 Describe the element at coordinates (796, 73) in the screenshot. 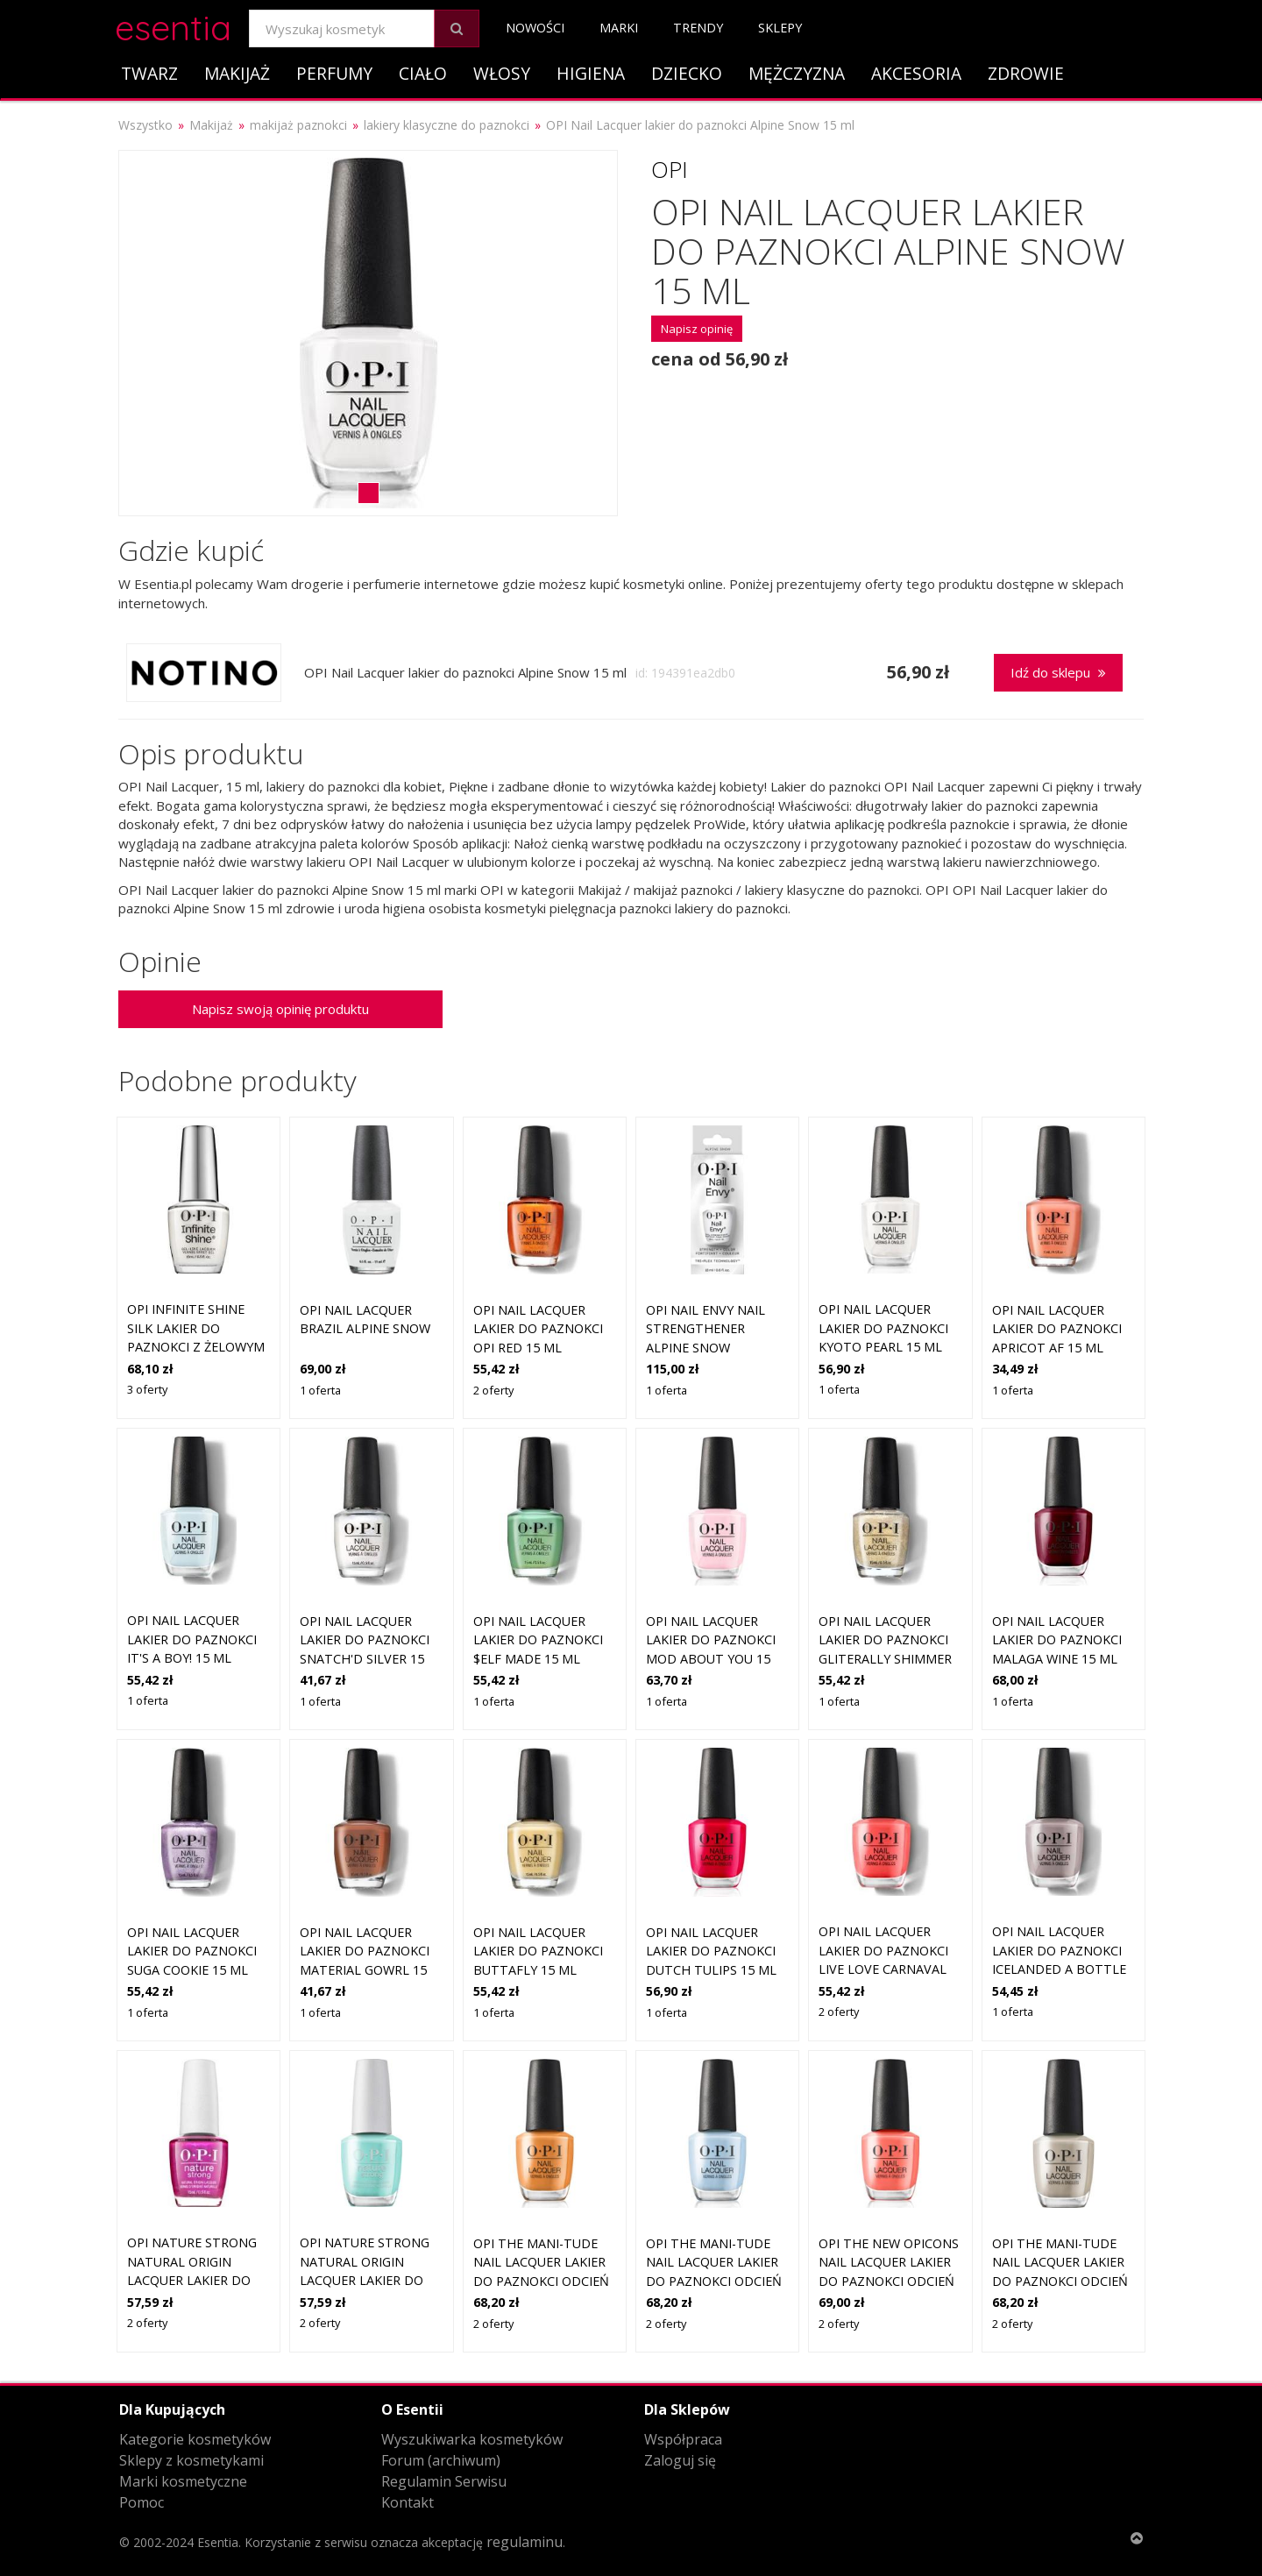

I see `Mężczyzna` at that location.